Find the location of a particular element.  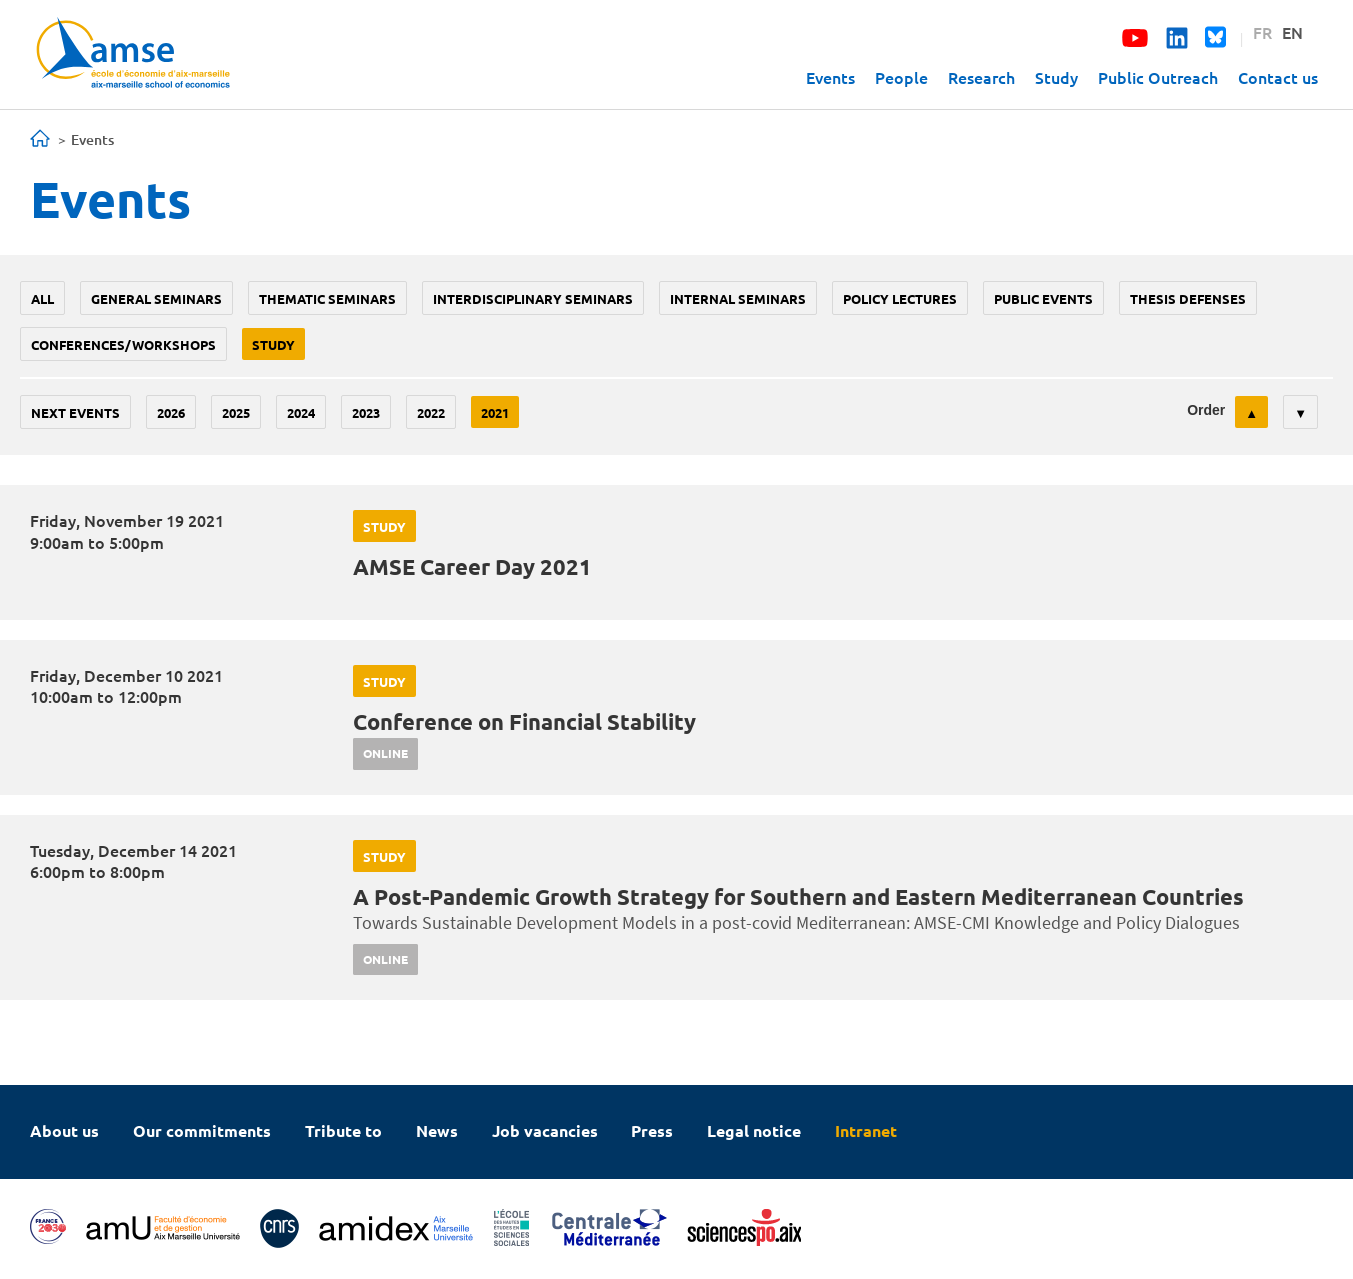

General seminars is located at coordinates (156, 298).